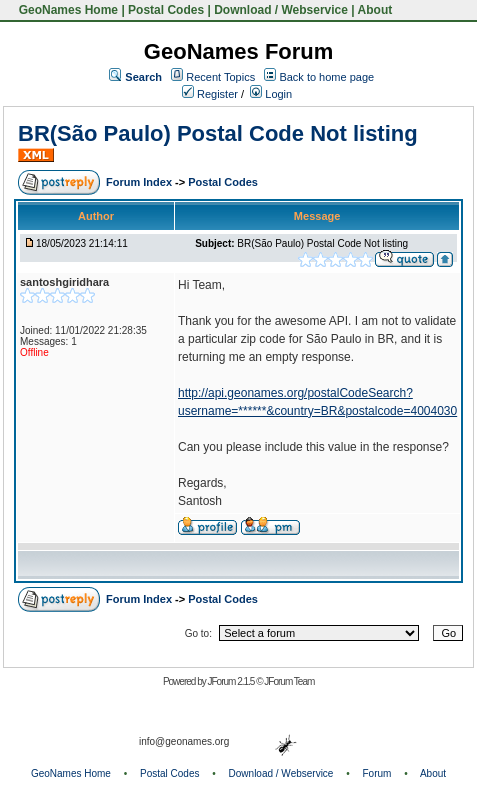 The width and height of the screenshot is (477, 789). What do you see at coordinates (140, 182) in the screenshot?
I see `Forum Index` at bounding box center [140, 182].